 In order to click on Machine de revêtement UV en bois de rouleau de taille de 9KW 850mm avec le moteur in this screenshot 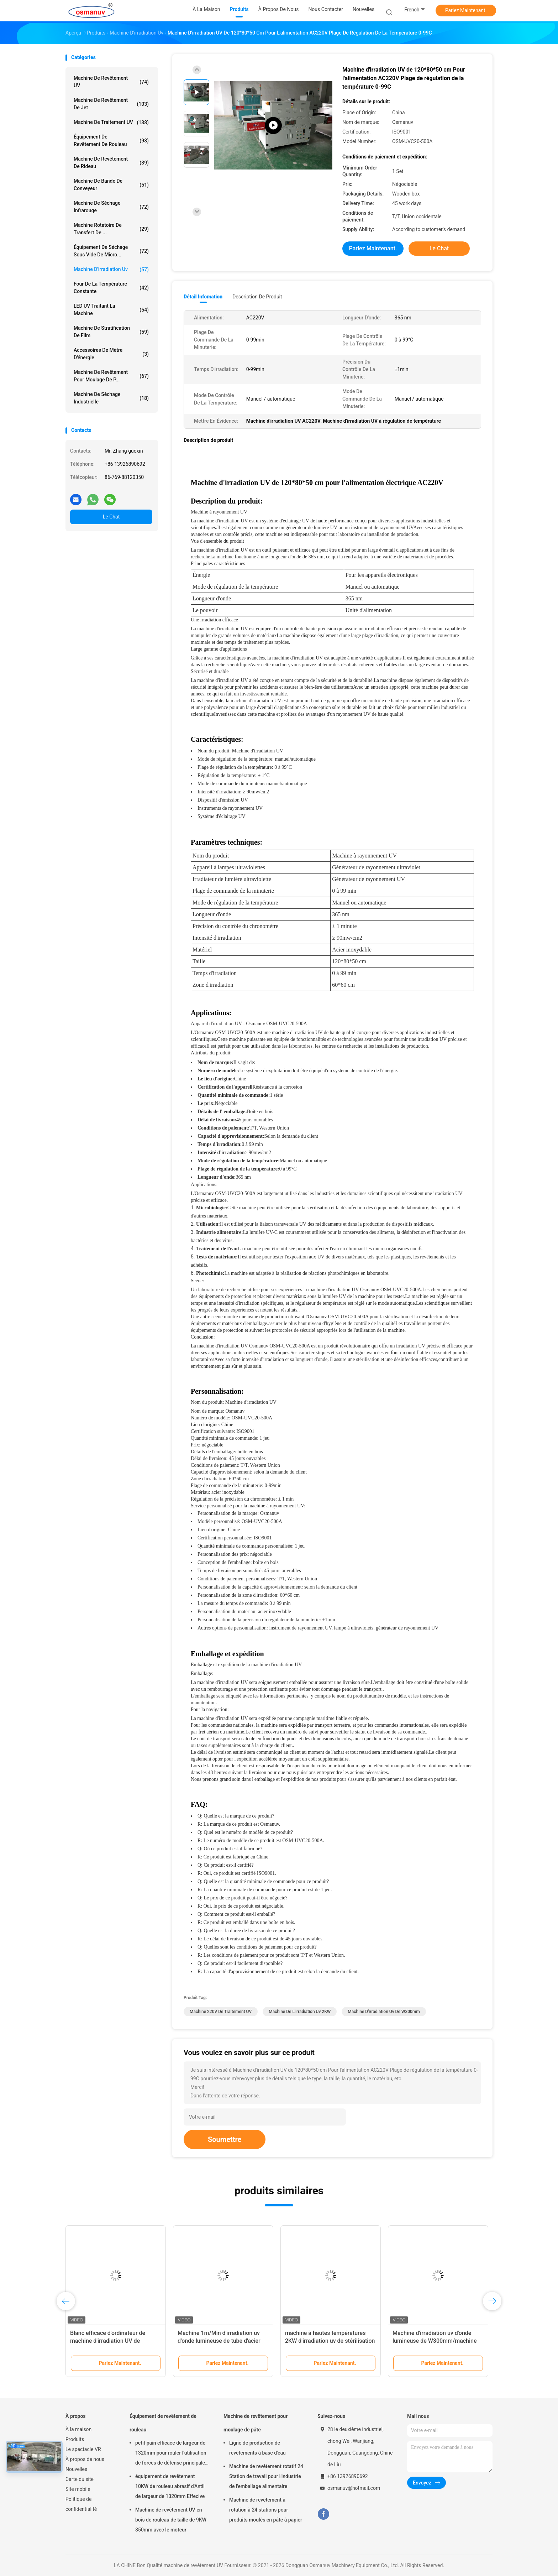, I will do `click(170, 2520)`.